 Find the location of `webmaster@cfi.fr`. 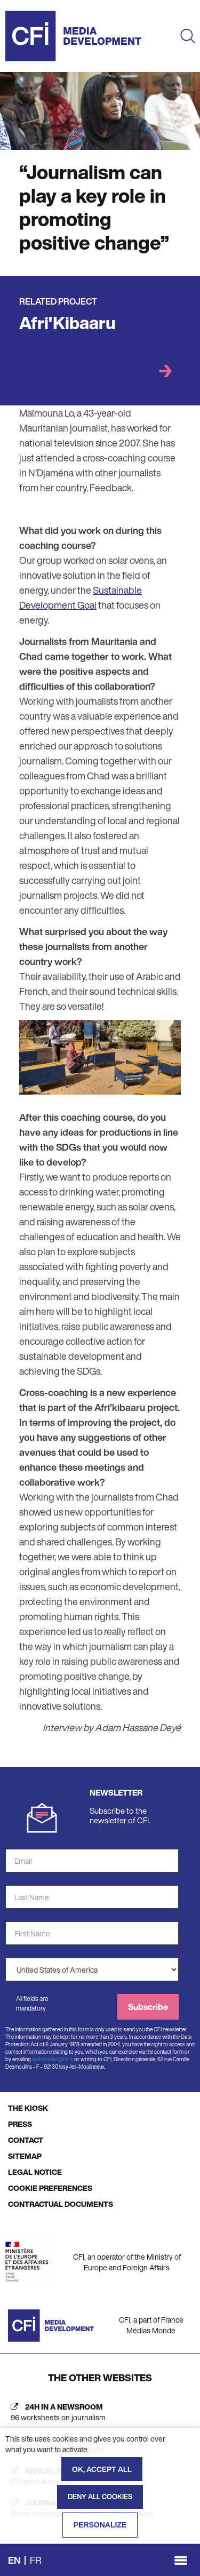

webmaster@cfi.fr is located at coordinates (52, 2059).